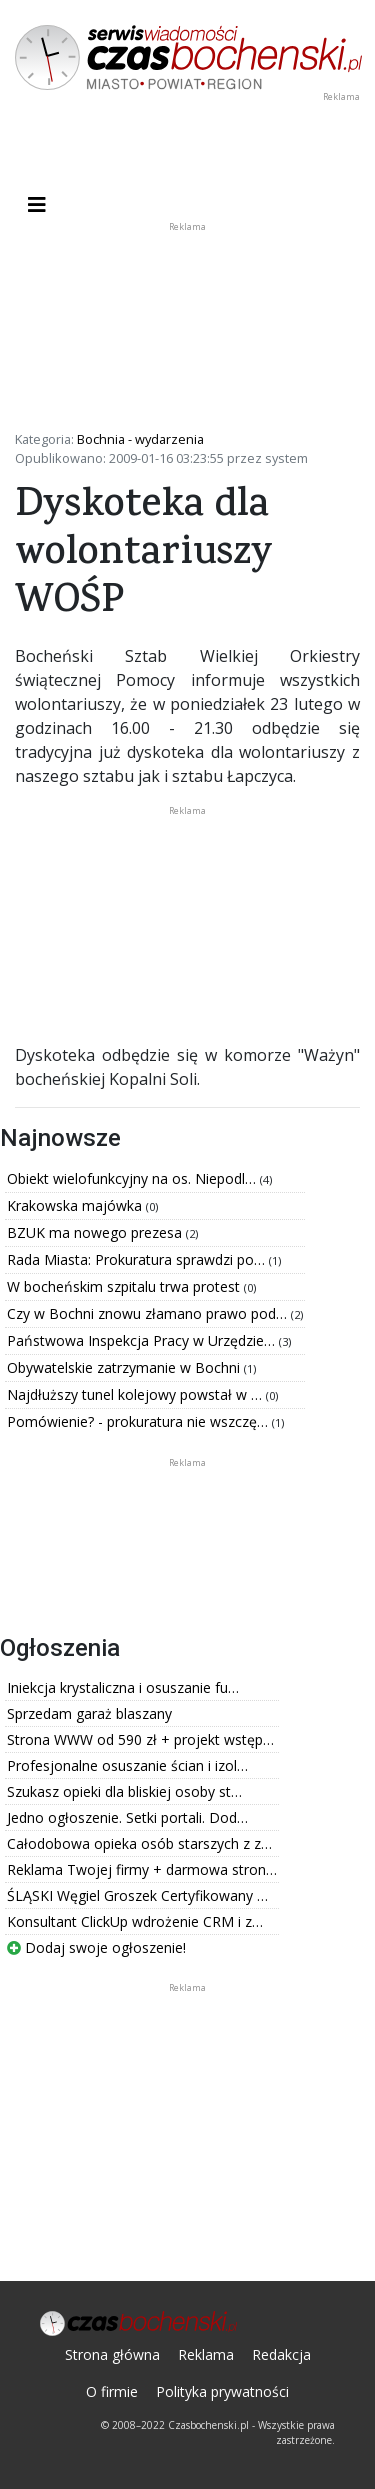 This screenshot has height=2489, width=375. I want to click on Obiekt wielofunkcyjny na os. Niepodl…, so click(133, 1178).